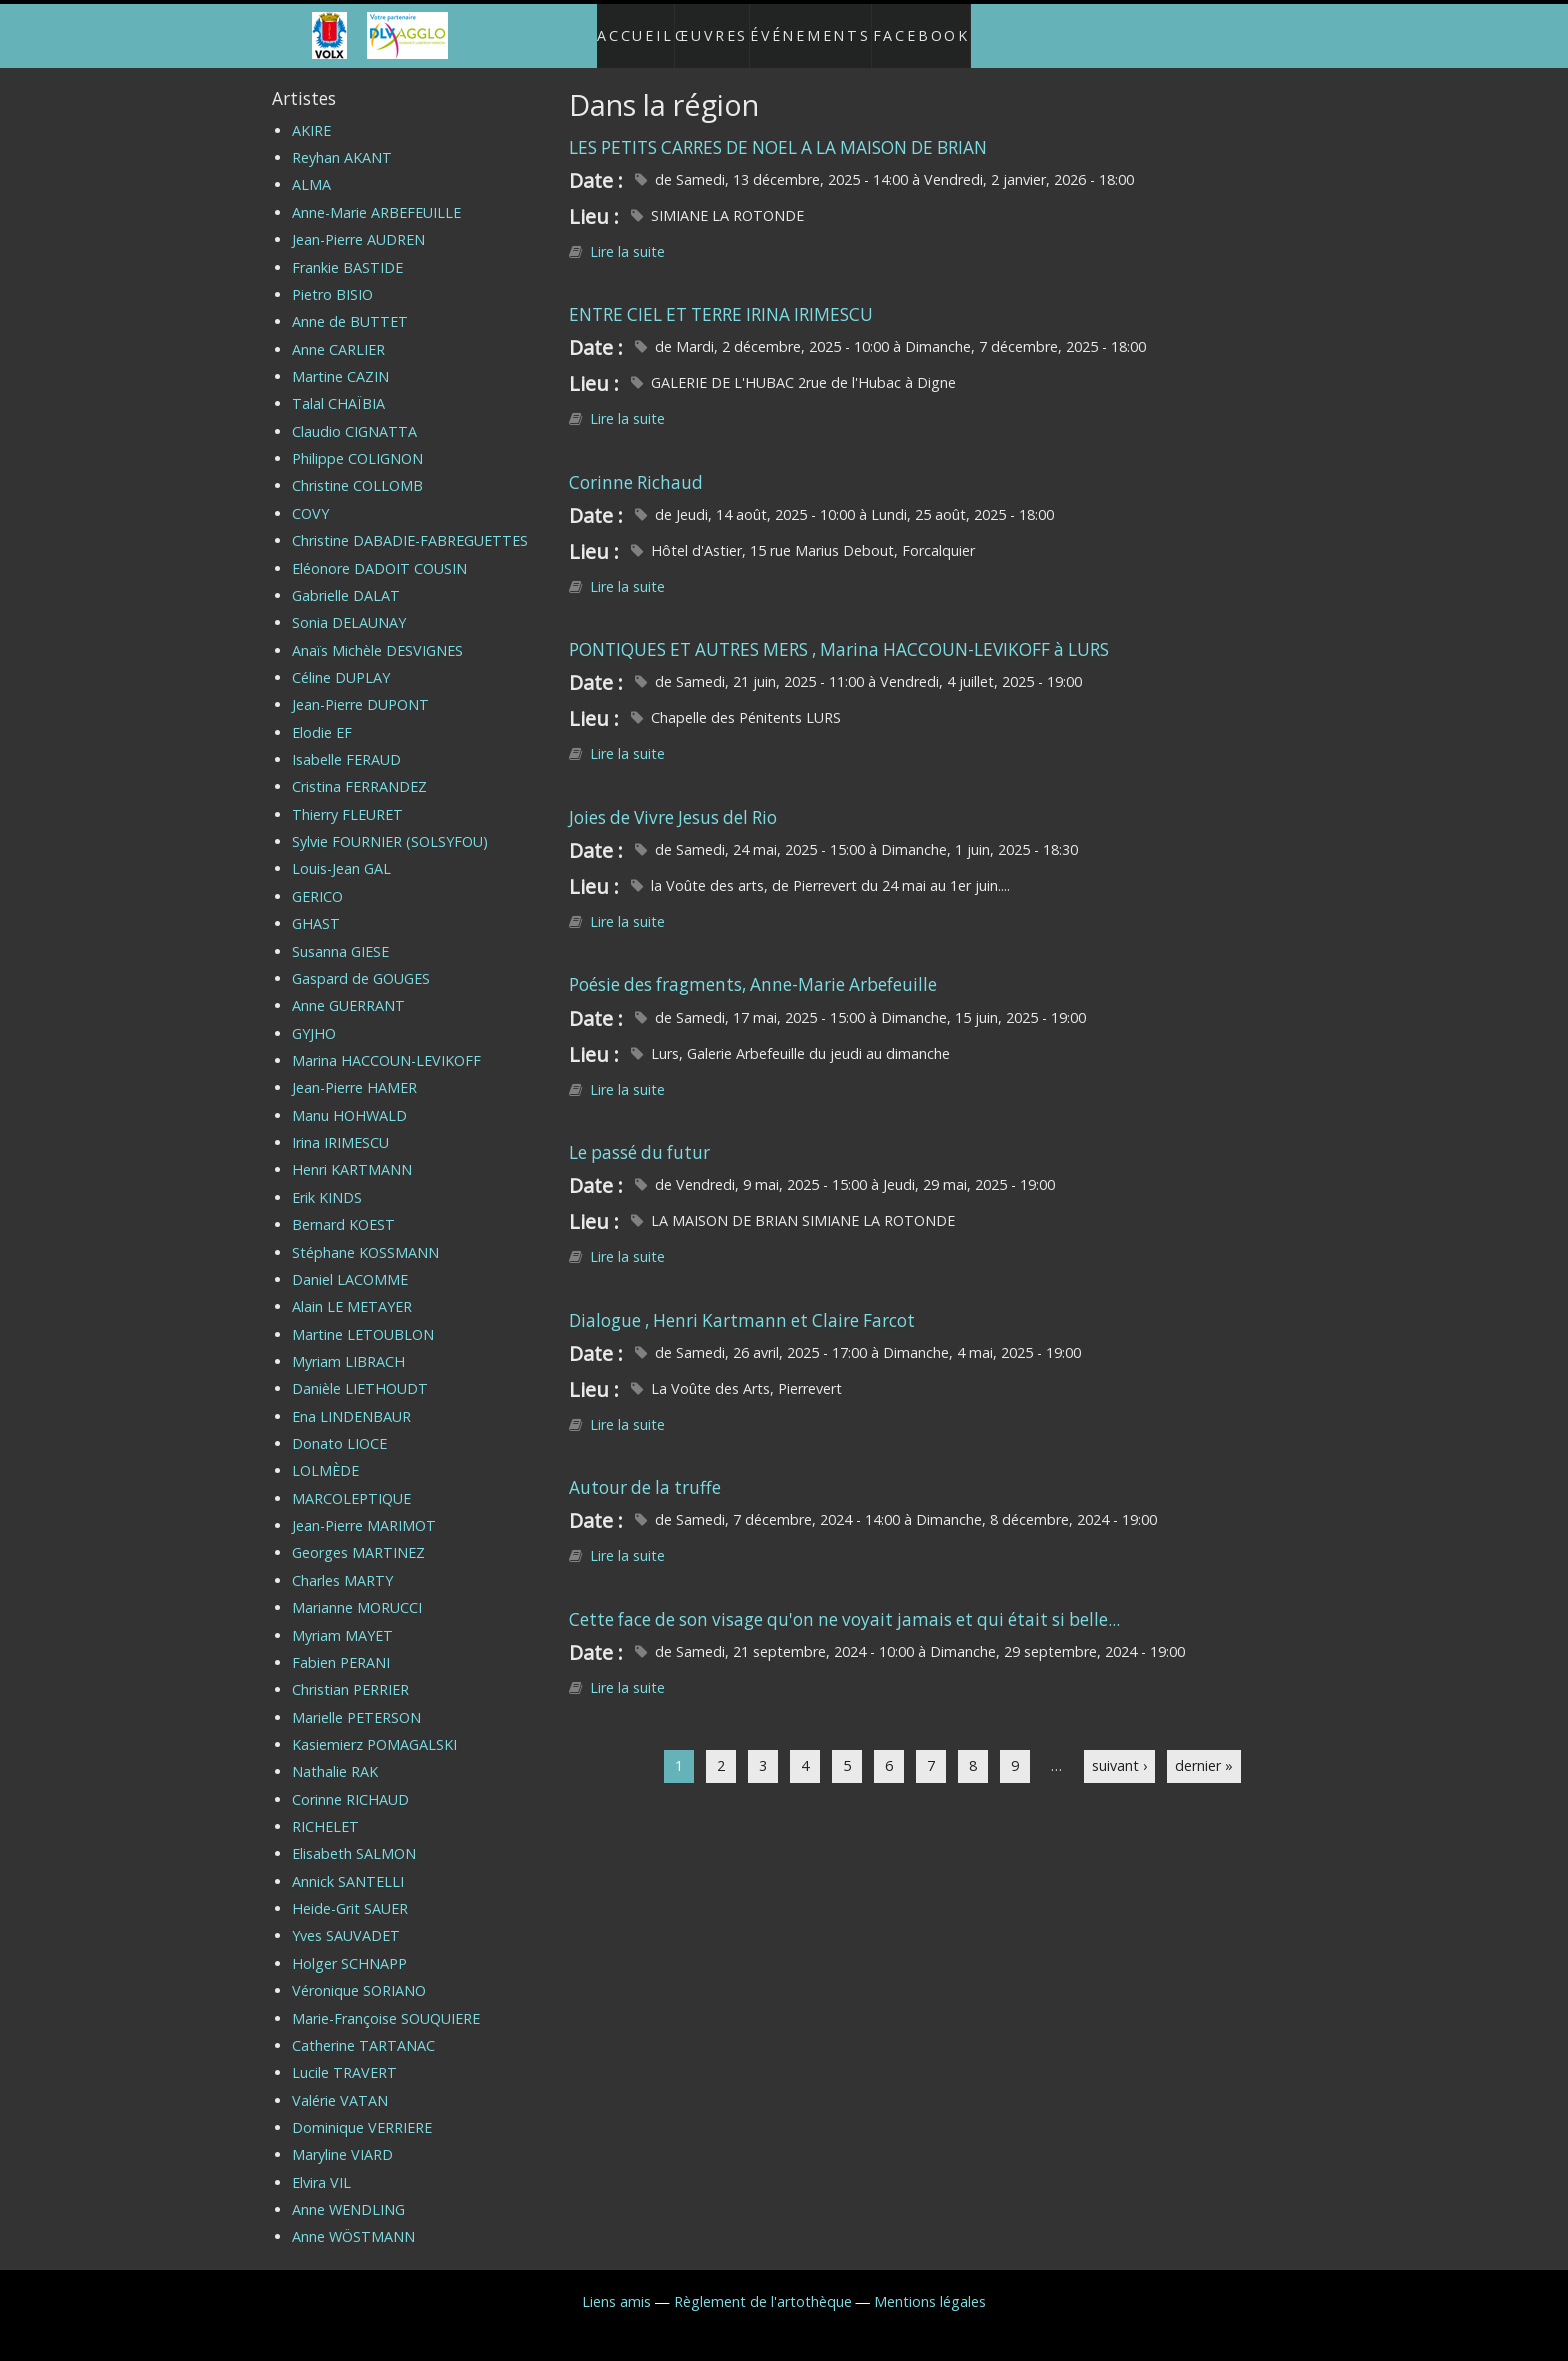 The image size is (1568, 2361). Describe the element at coordinates (338, 387) in the screenshot. I see `Talal CHAÏBIA` at that location.